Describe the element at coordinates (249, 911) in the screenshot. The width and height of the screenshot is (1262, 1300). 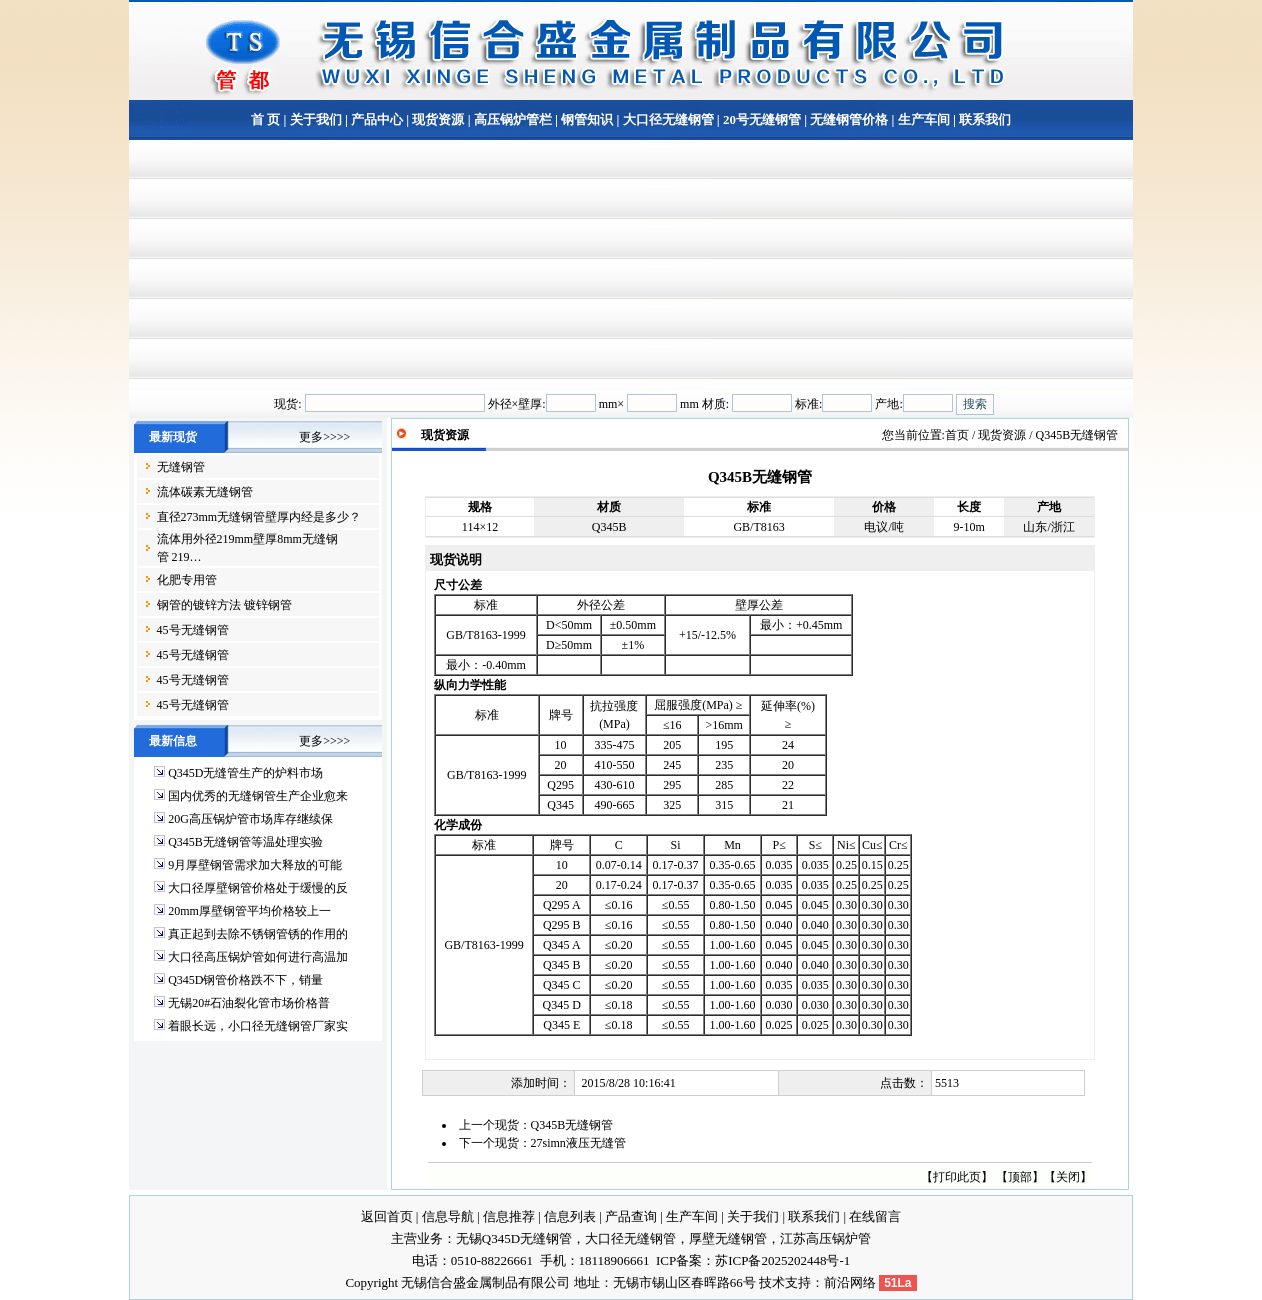
I see `20mm厚壁钢管平均价格较上一` at that location.